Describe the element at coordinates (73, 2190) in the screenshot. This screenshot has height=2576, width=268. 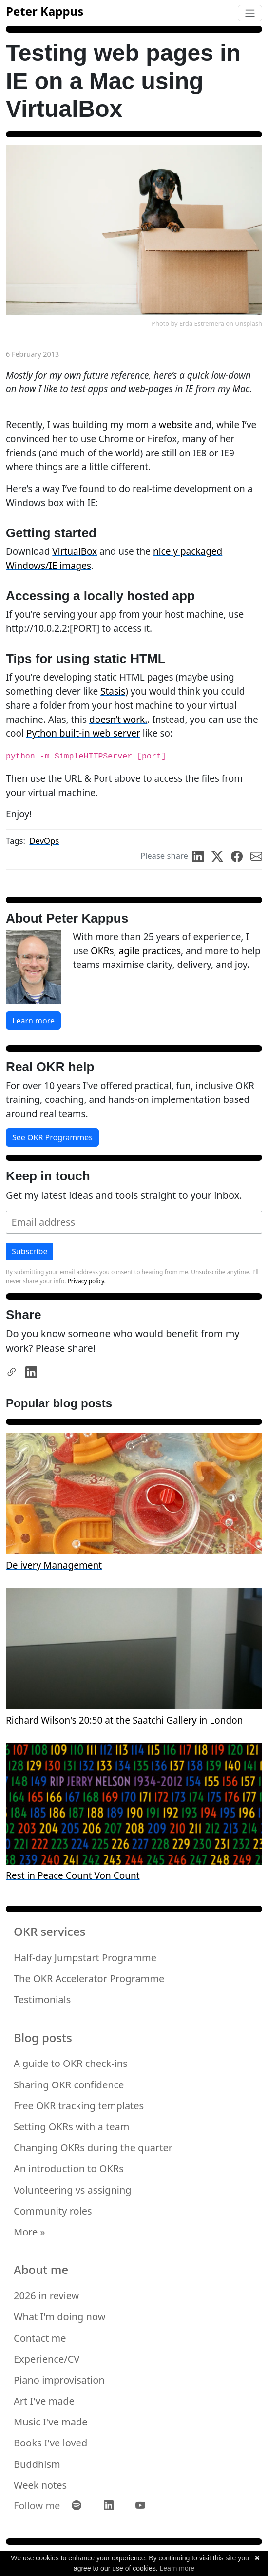
I see `Volunteering vs assigning` at that location.